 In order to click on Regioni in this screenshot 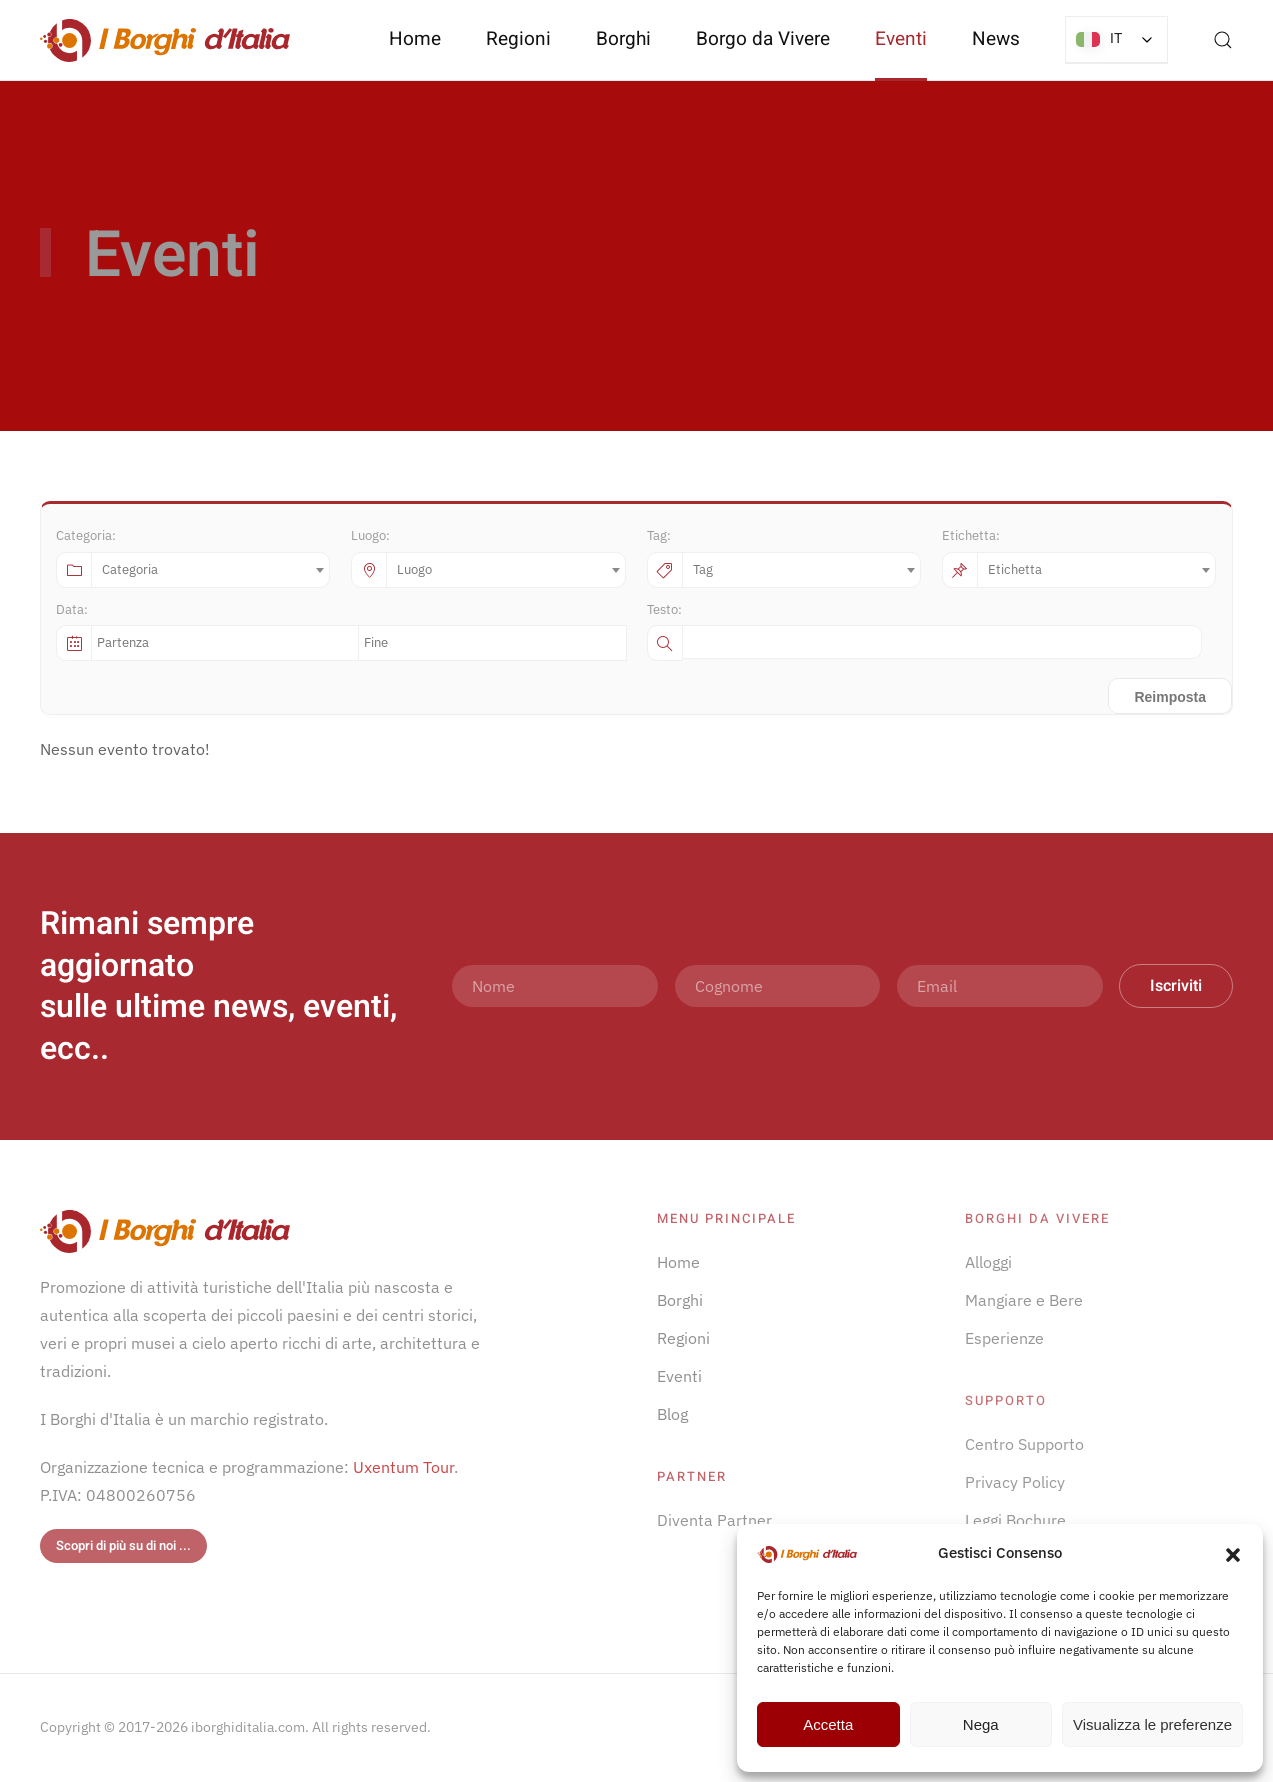, I will do `click(683, 1338)`.